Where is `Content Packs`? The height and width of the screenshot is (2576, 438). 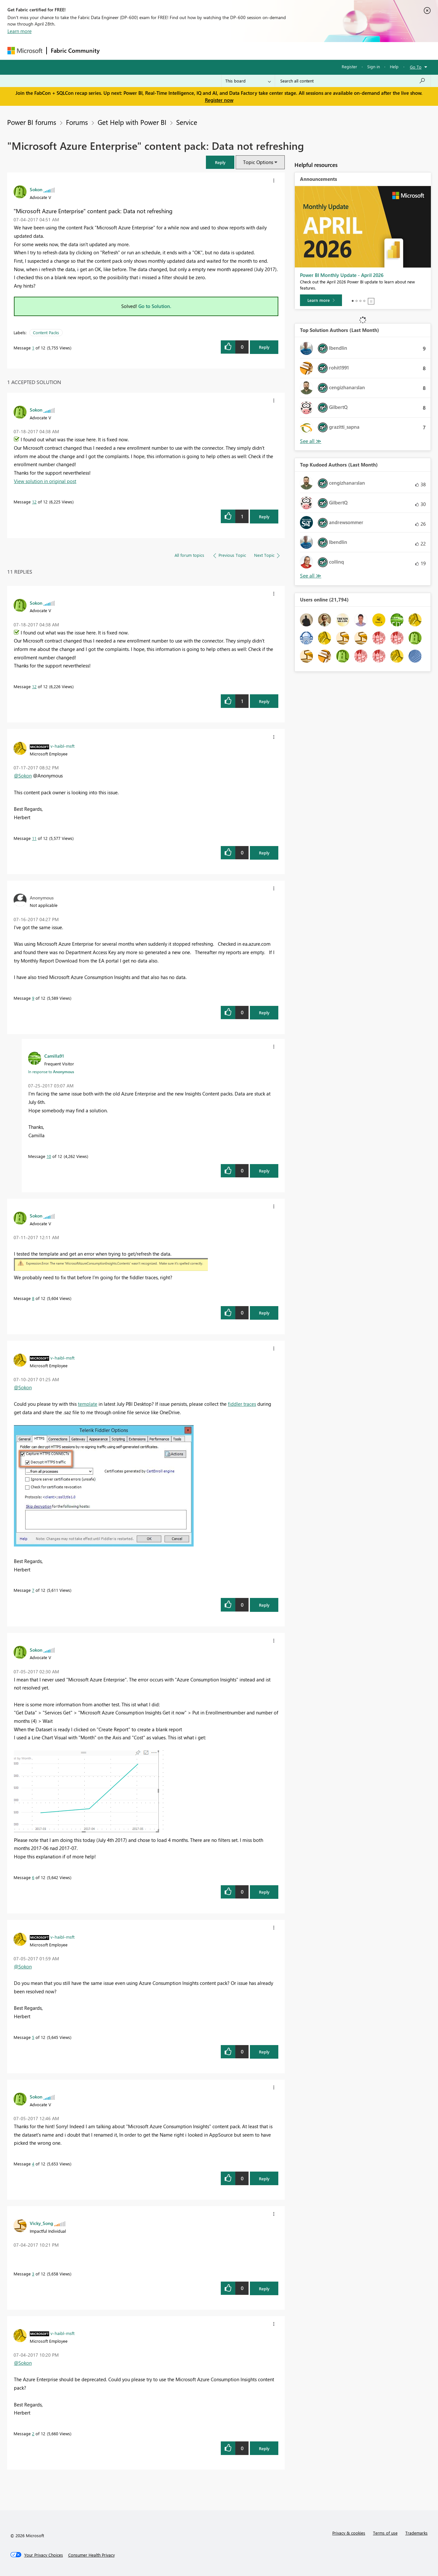
Content Packs is located at coordinates (46, 332).